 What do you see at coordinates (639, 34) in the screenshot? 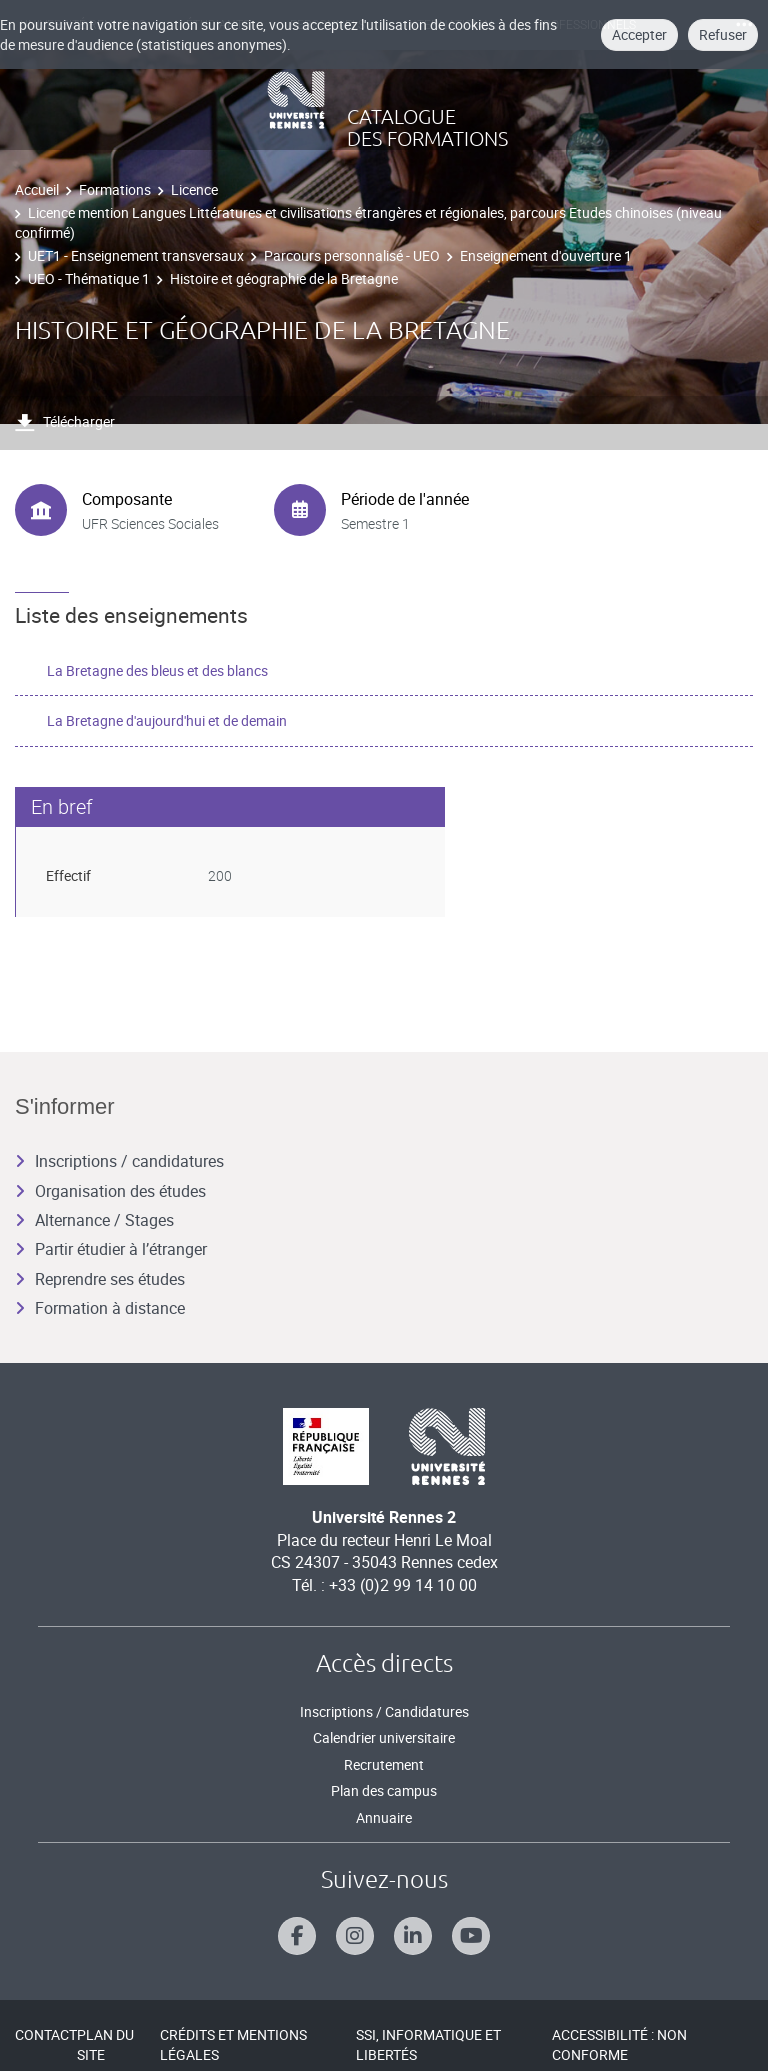
I see `Accepter` at bounding box center [639, 34].